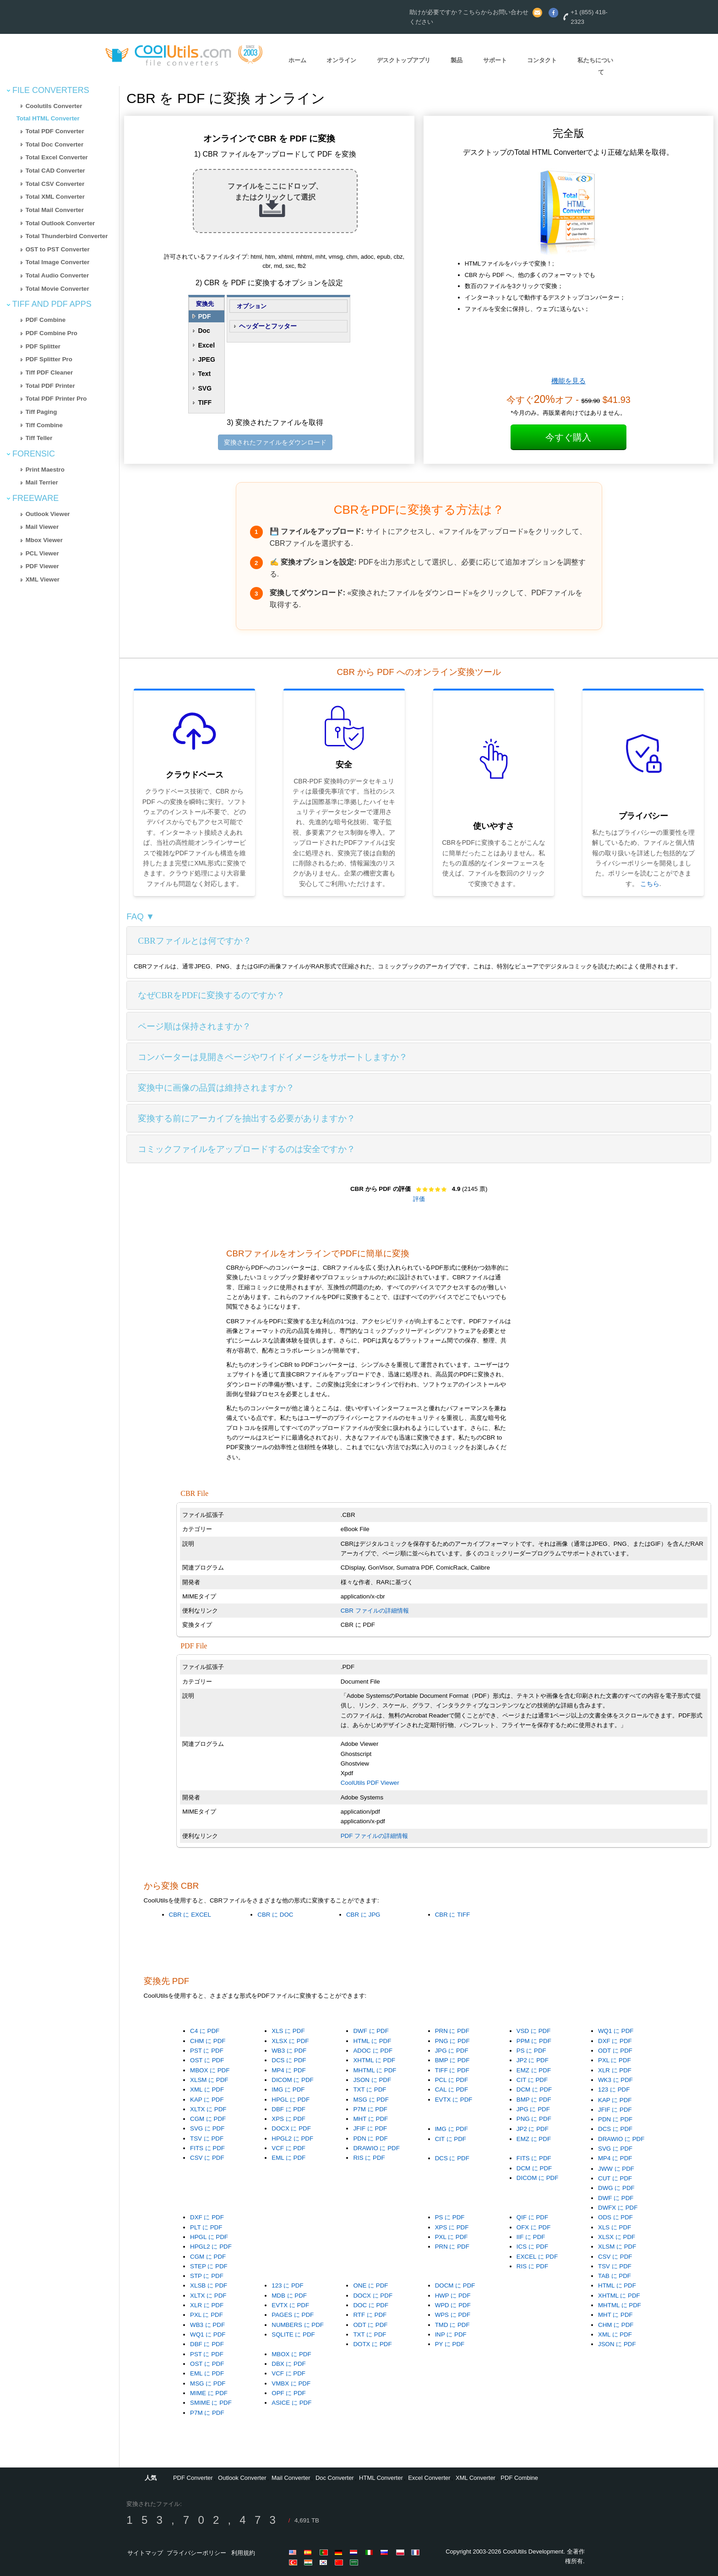  Describe the element at coordinates (56, 398) in the screenshot. I see `Total PDF Printer Pro` at that location.